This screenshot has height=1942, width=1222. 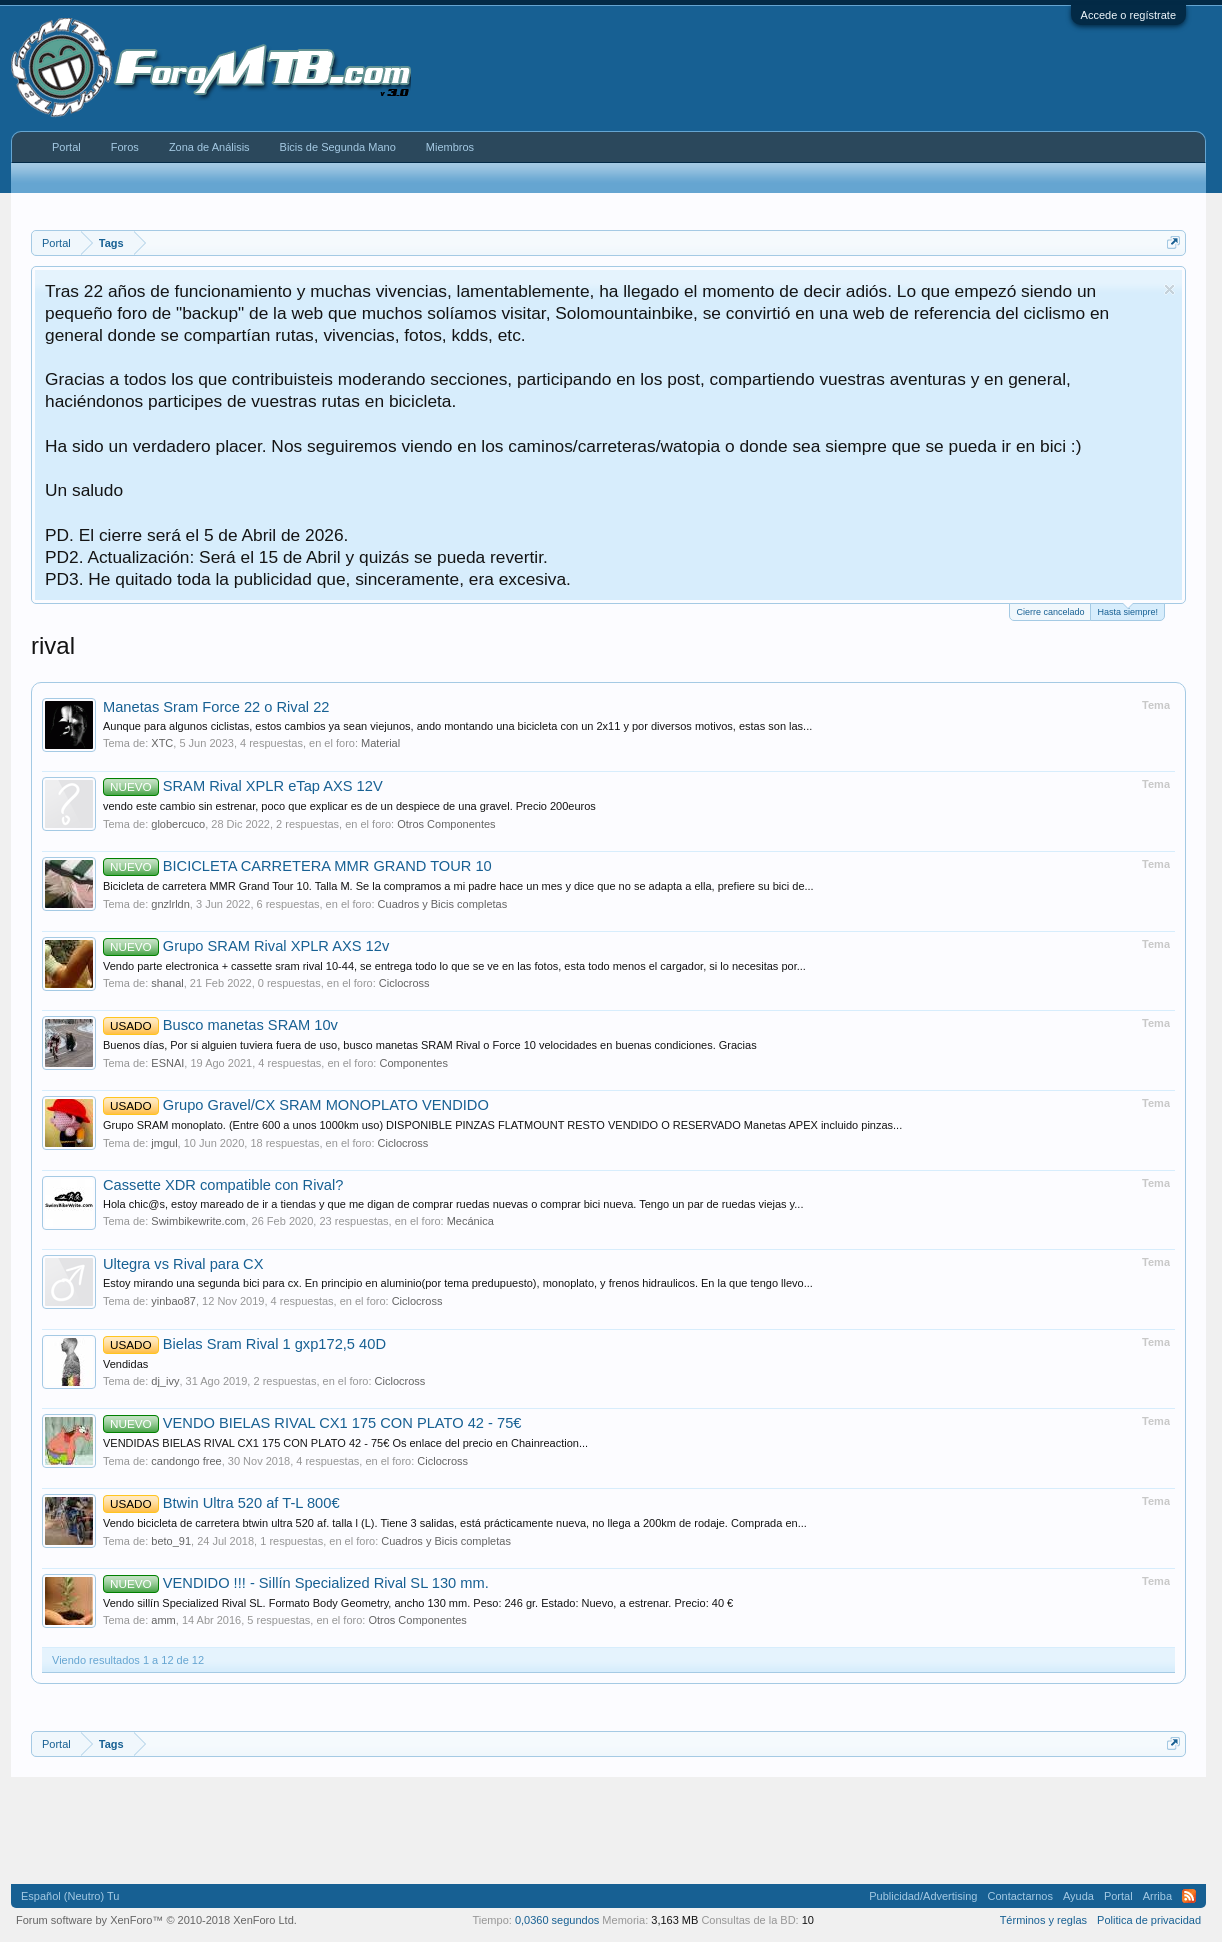 What do you see at coordinates (312, 1423) in the screenshot?
I see `VENDO BIELAS RIVAL CX1 175 CON PLATO 42 - 75€` at bounding box center [312, 1423].